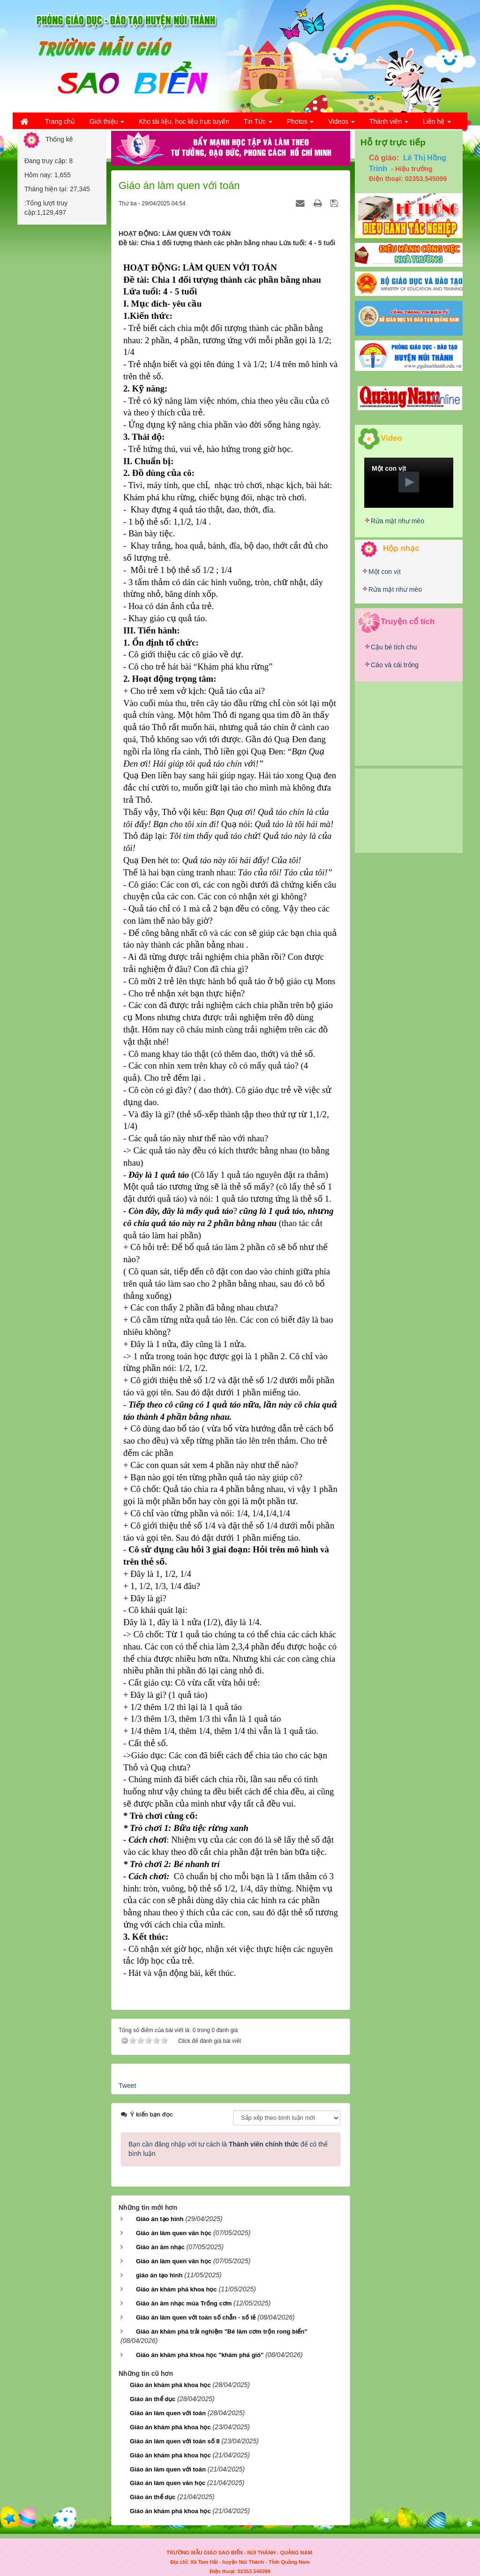 The height and width of the screenshot is (2576, 480). What do you see at coordinates (184, 121) in the screenshot?
I see `Kho tài liệu, học liệu trực tuyến [button]` at bounding box center [184, 121].